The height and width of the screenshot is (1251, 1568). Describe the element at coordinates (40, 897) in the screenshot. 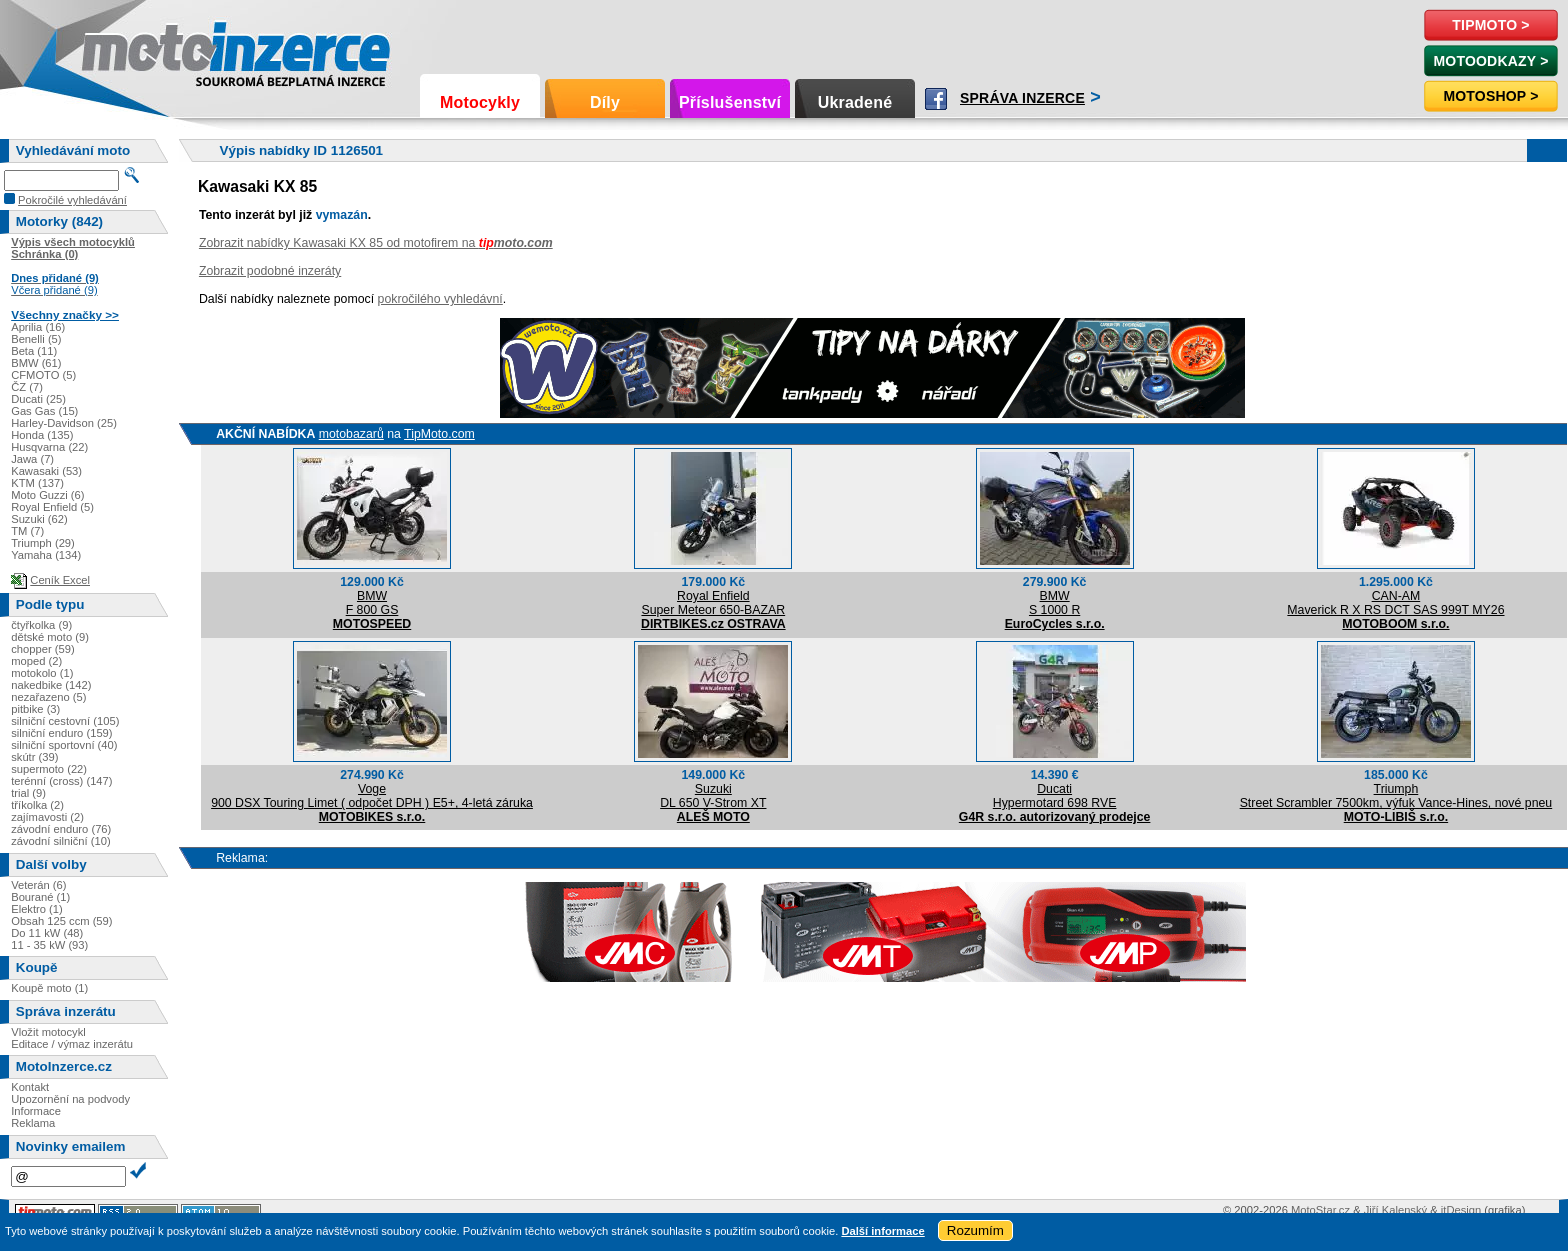

I see `Bourané (1)` at that location.